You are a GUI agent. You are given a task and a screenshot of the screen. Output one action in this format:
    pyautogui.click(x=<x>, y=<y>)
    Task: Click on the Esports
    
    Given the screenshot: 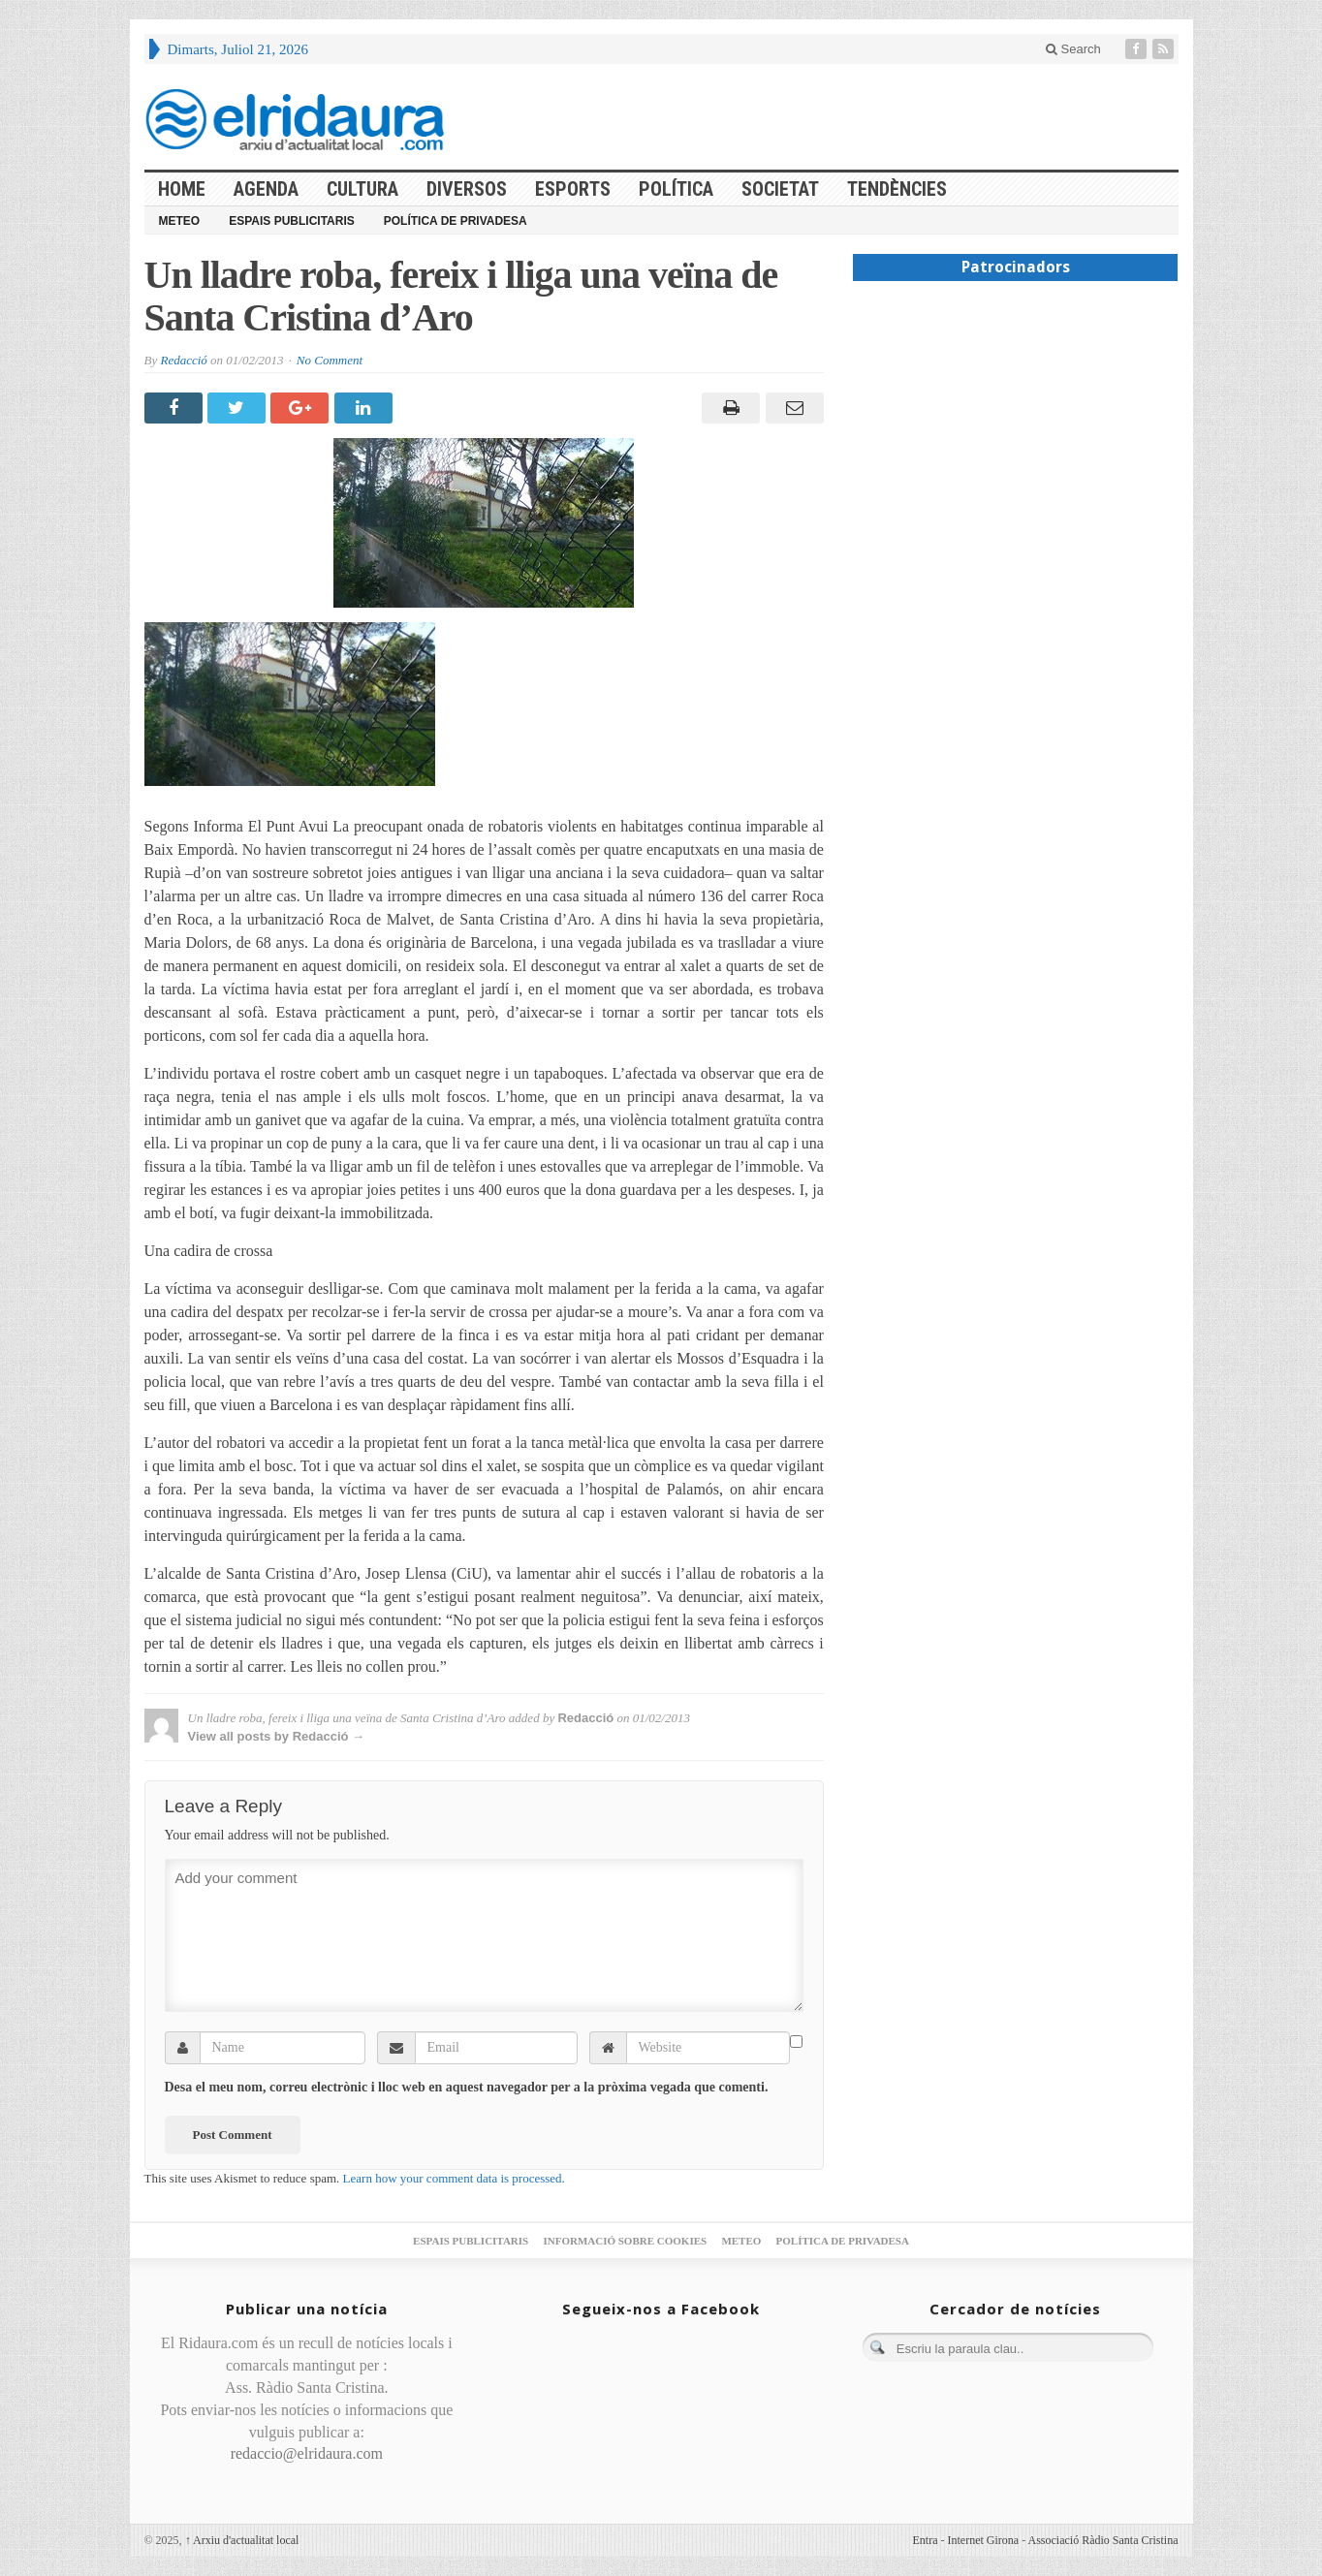 What is the action you would take?
    pyautogui.click(x=573, y=189)
    